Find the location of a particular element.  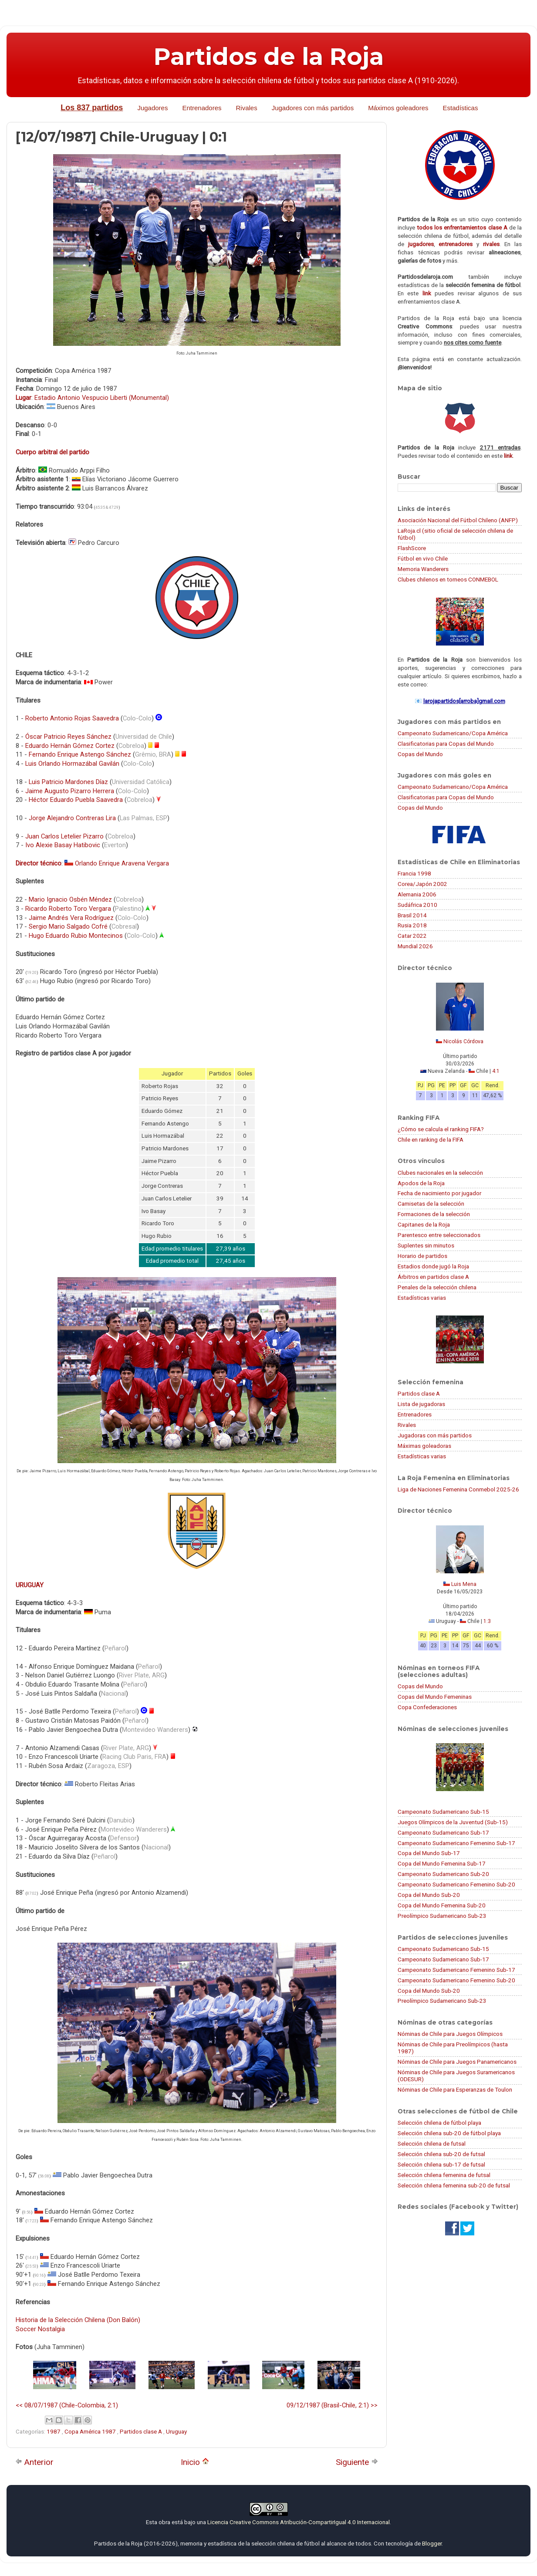

Nóminas de Chile para Juegos Olímpicos is located at coordinates (450, 2033).